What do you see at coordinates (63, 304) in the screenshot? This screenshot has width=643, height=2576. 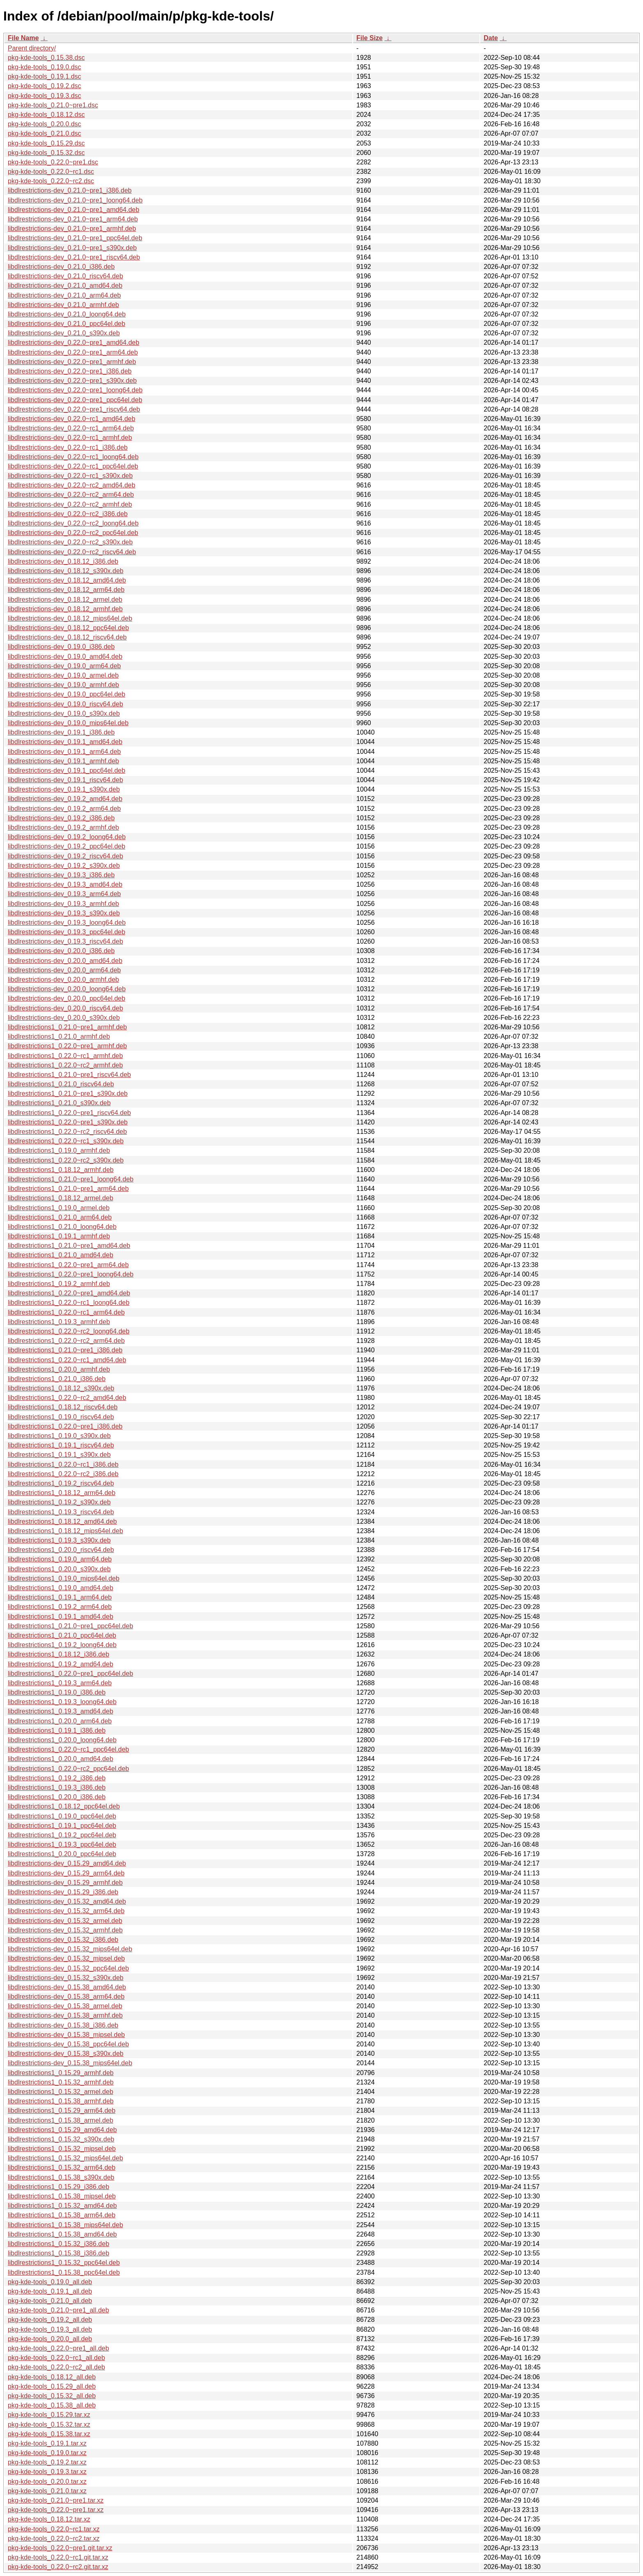 I see `libdlrestrictions-dev_0.21.0_armhf.deb` at bounding box center [63, 304].